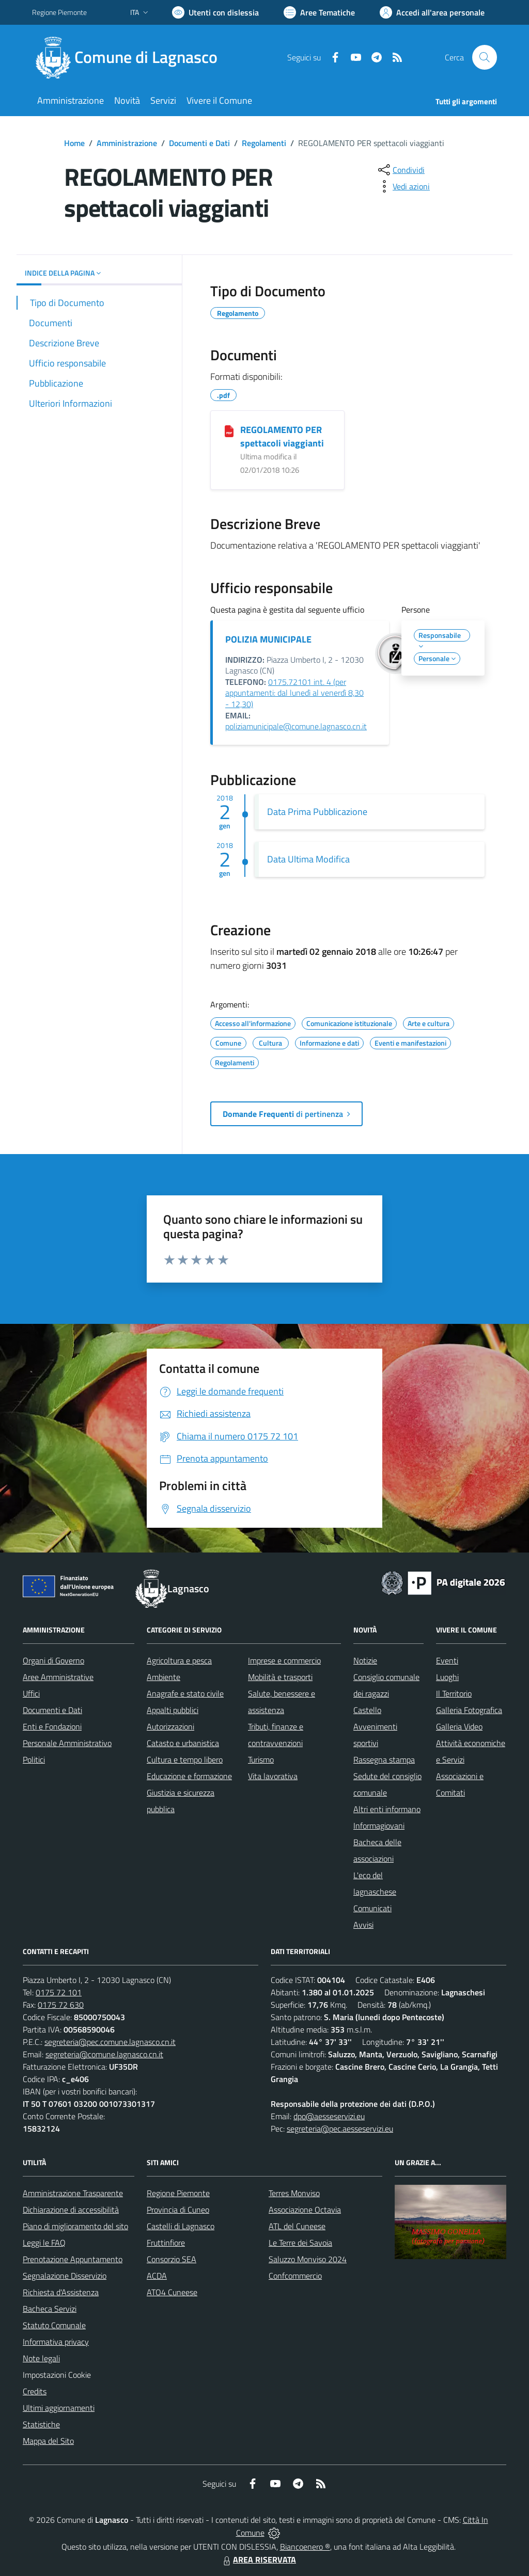 The image size is (529, 2576). I want to click on Segnalazione Disservizio, so click(64, 2275).